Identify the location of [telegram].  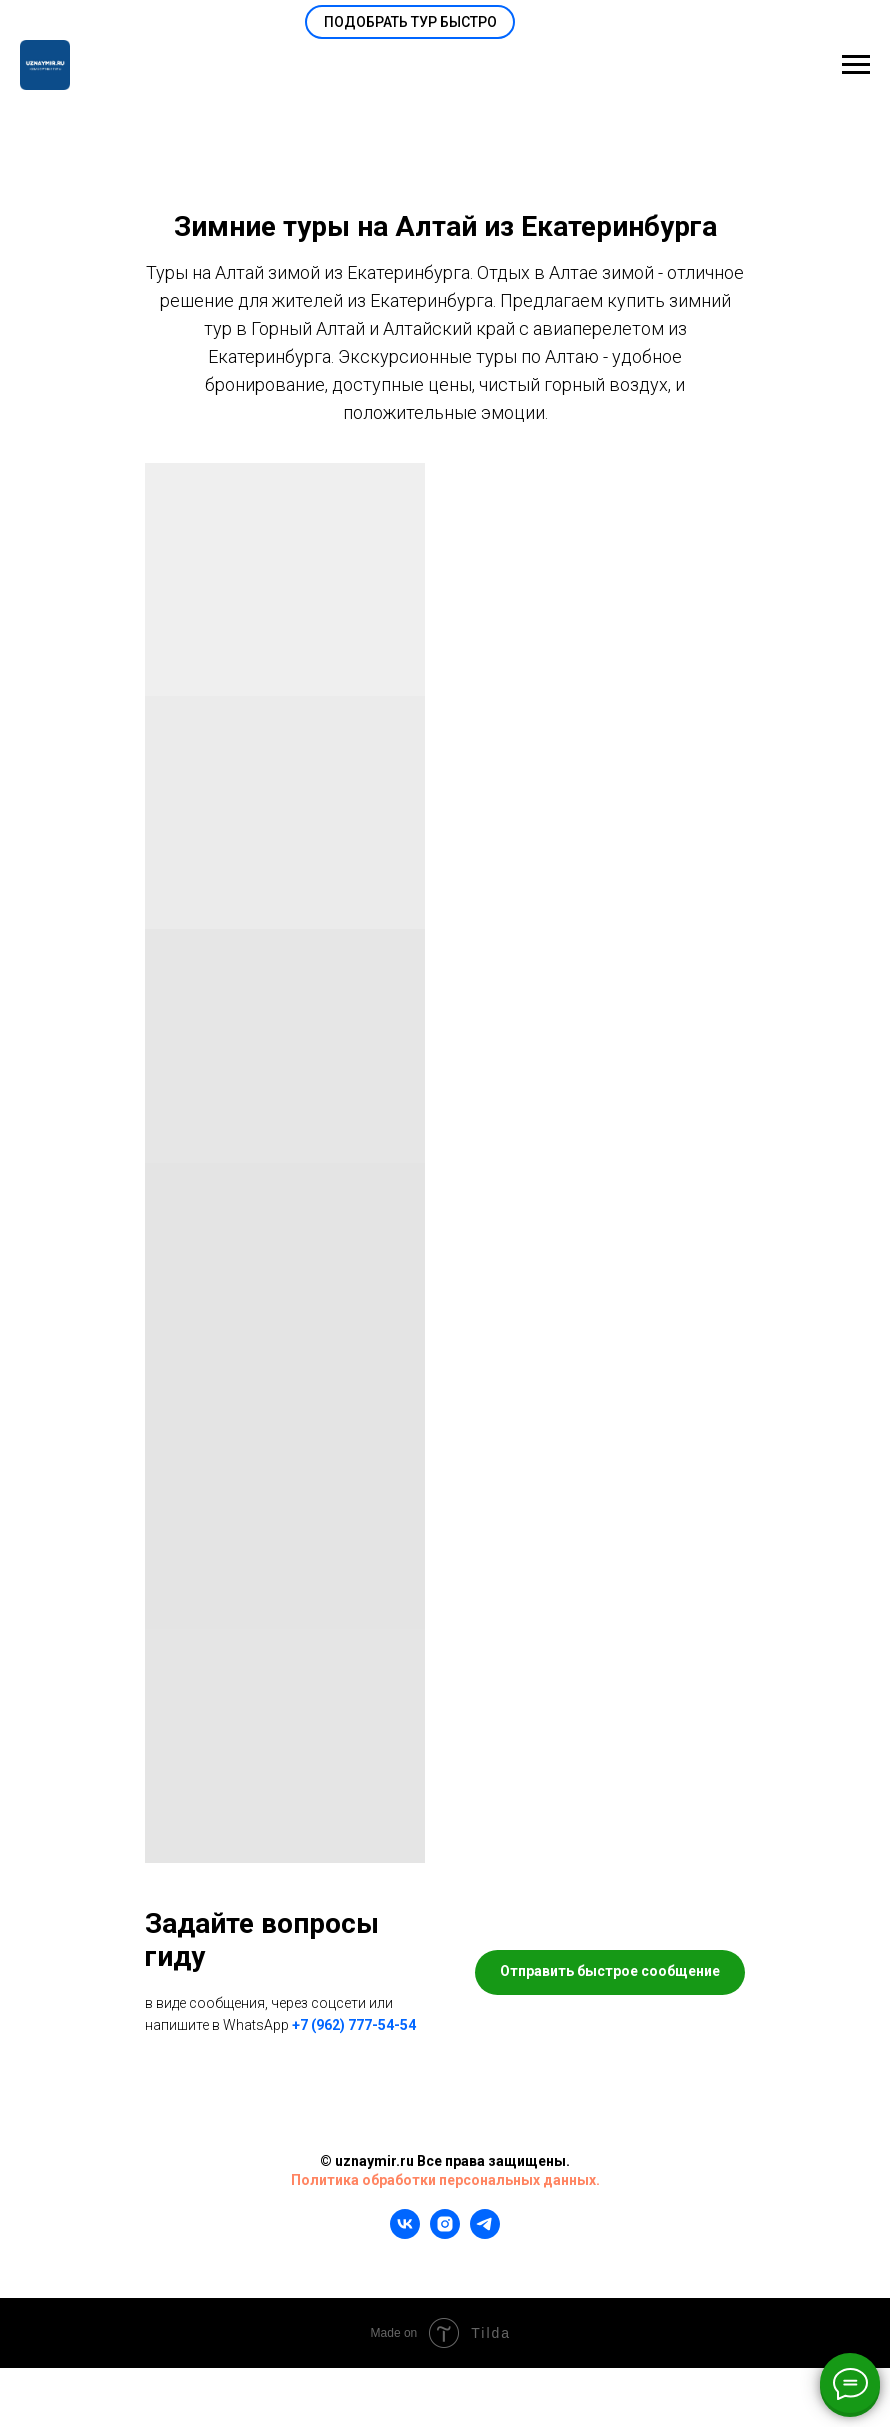
(485, 2233).